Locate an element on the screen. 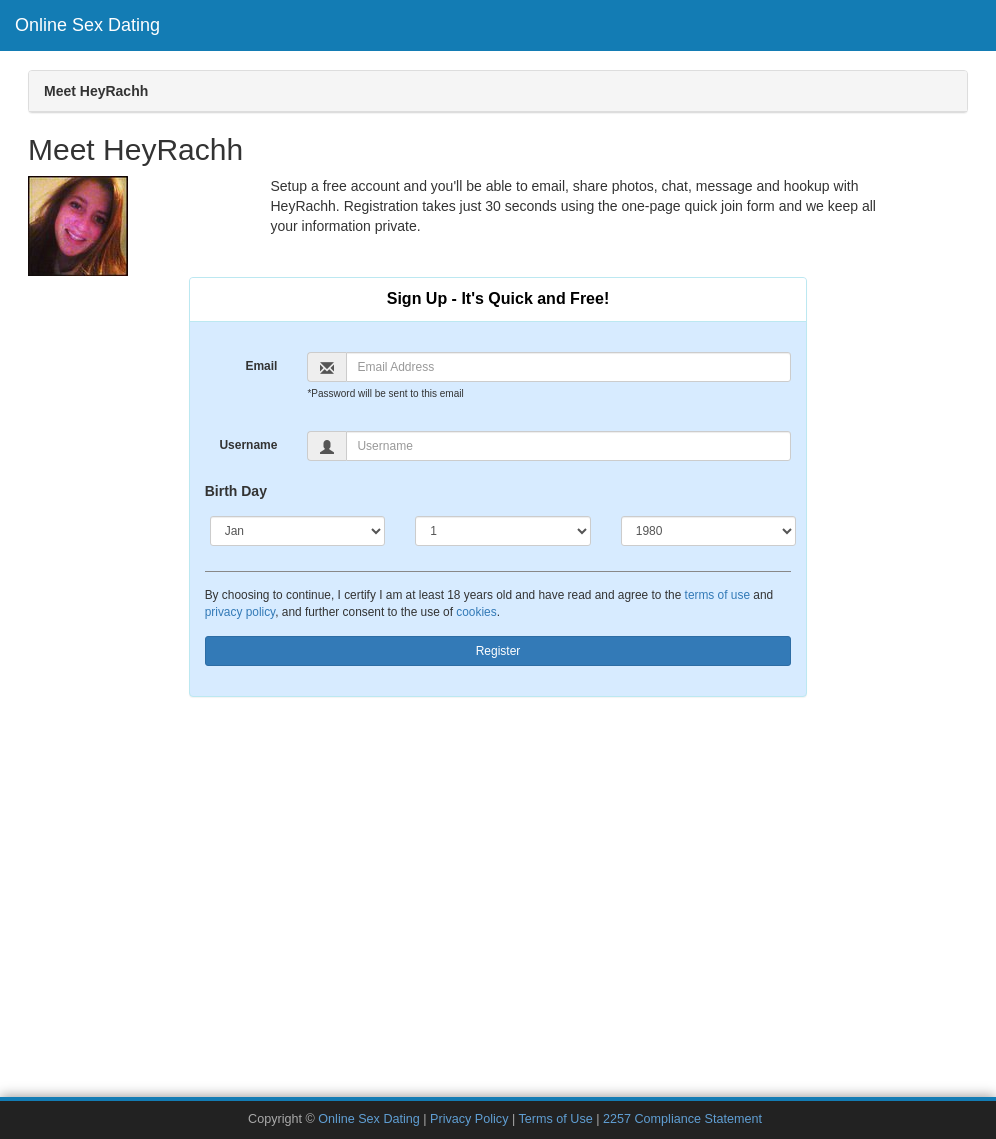  cookies is located at coordinates (476, 612).